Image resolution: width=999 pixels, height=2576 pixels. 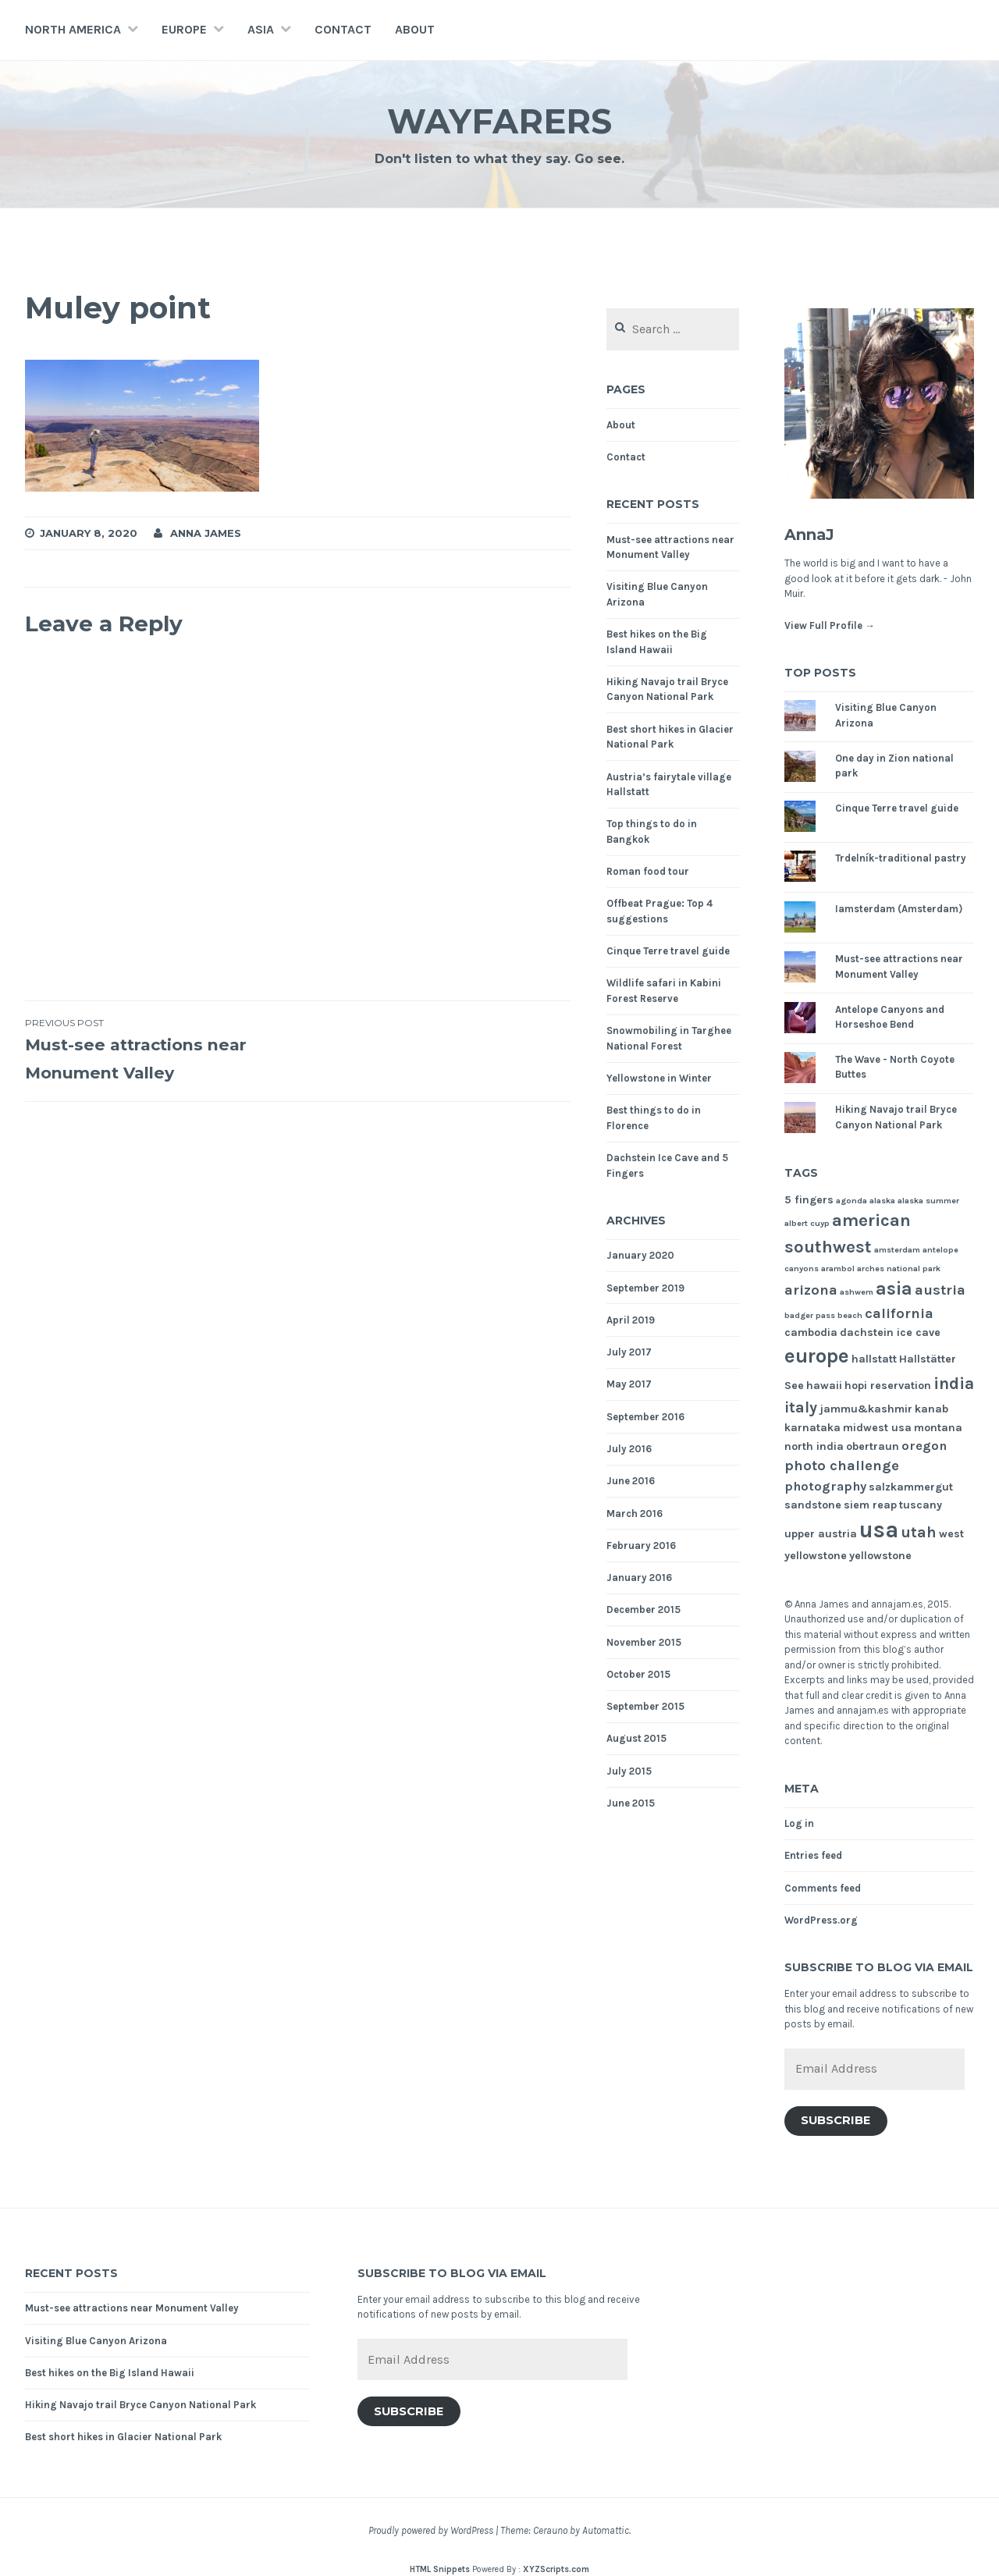 I want to click on italy [italy (5 items)], so click(x=800, y=1407).